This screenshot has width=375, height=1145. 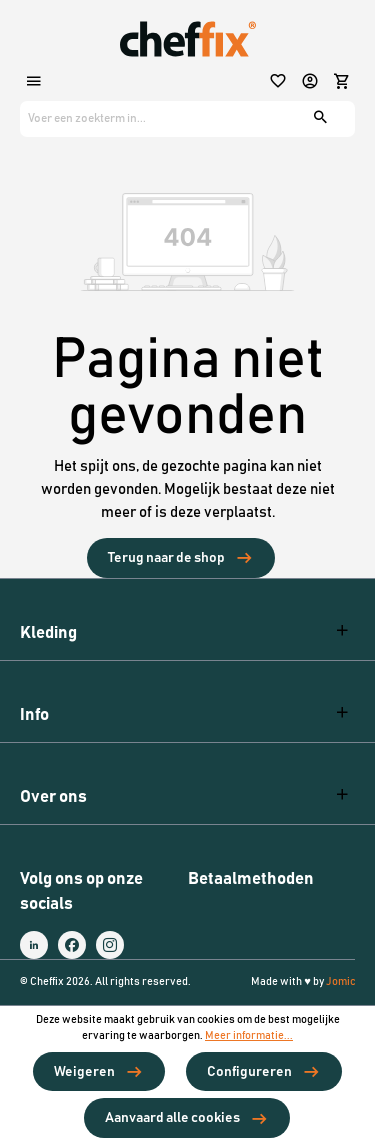 What do you see at coordinates (166, 558) in the screenshot?
I see `Terug naar de shop` at bounding box center [166, 558].